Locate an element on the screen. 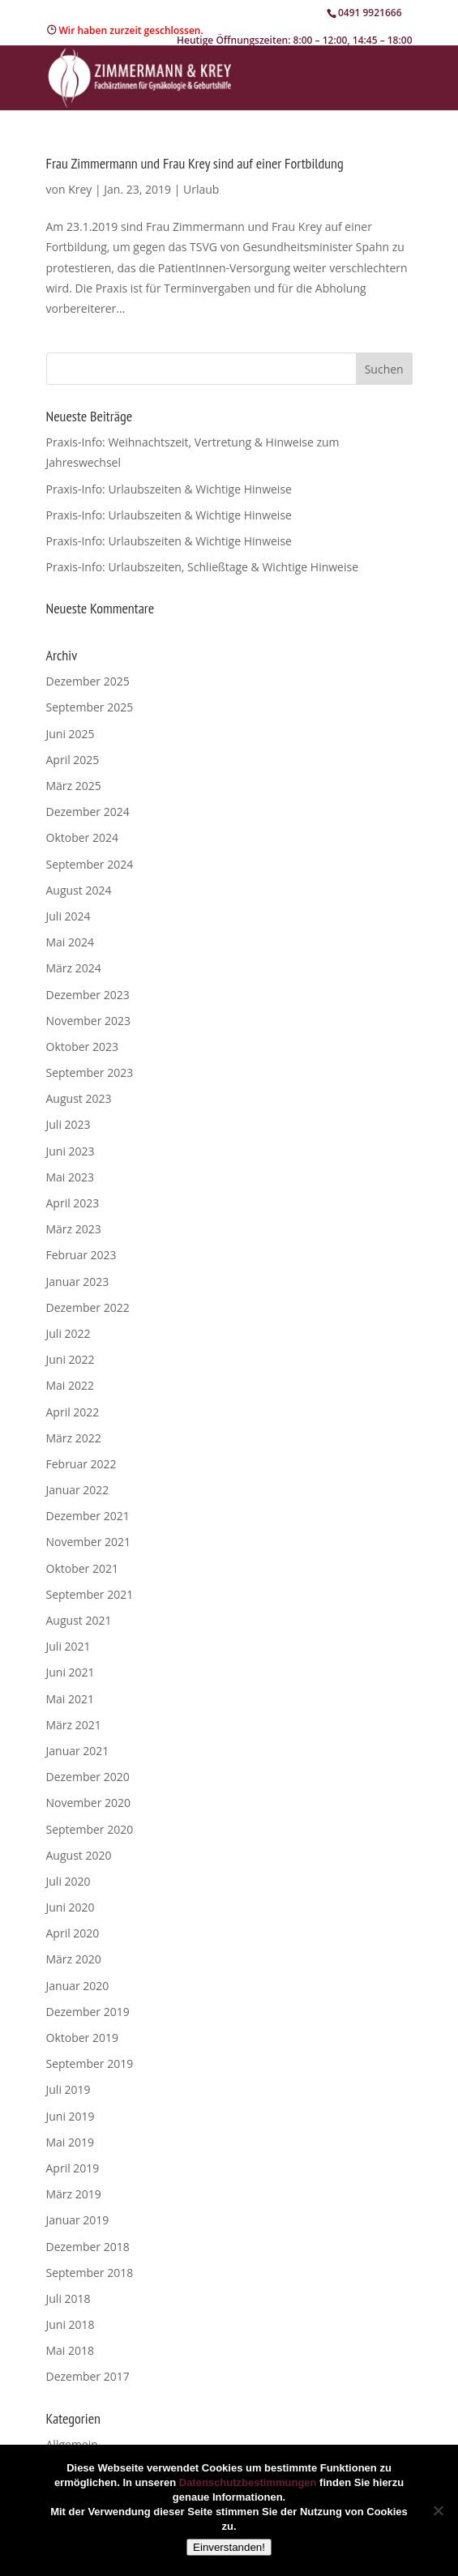 This screenshot has width=458, height=2576. Dezember 2022 is located at coordinates (88, 1307).